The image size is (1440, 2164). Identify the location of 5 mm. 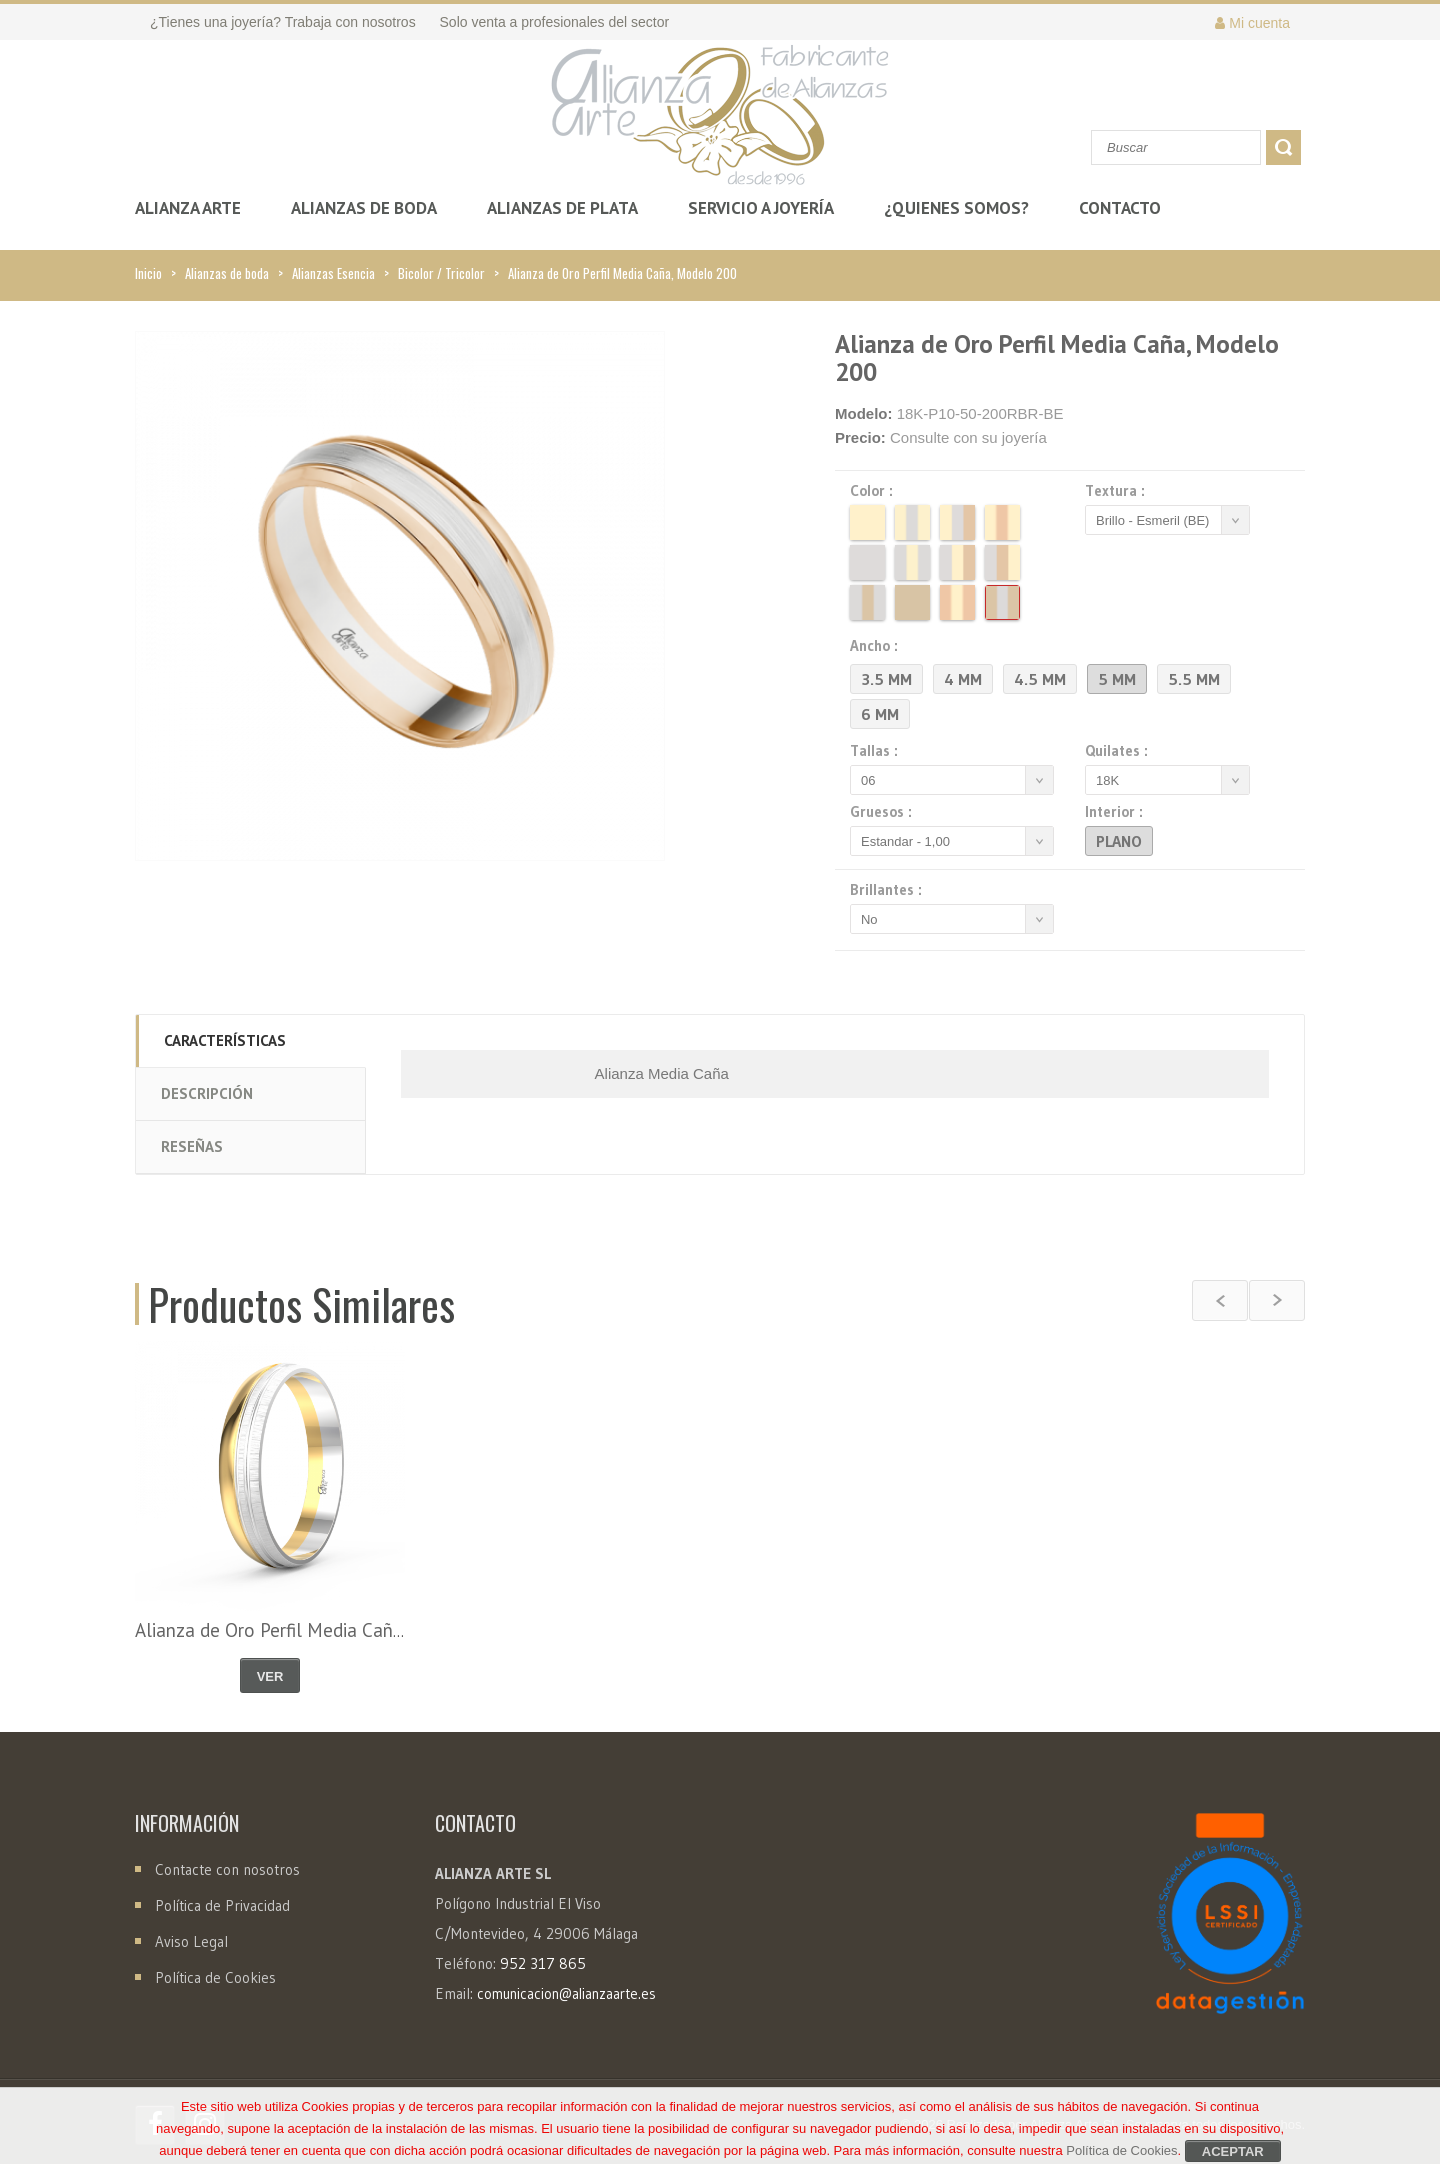
(1117, 679).